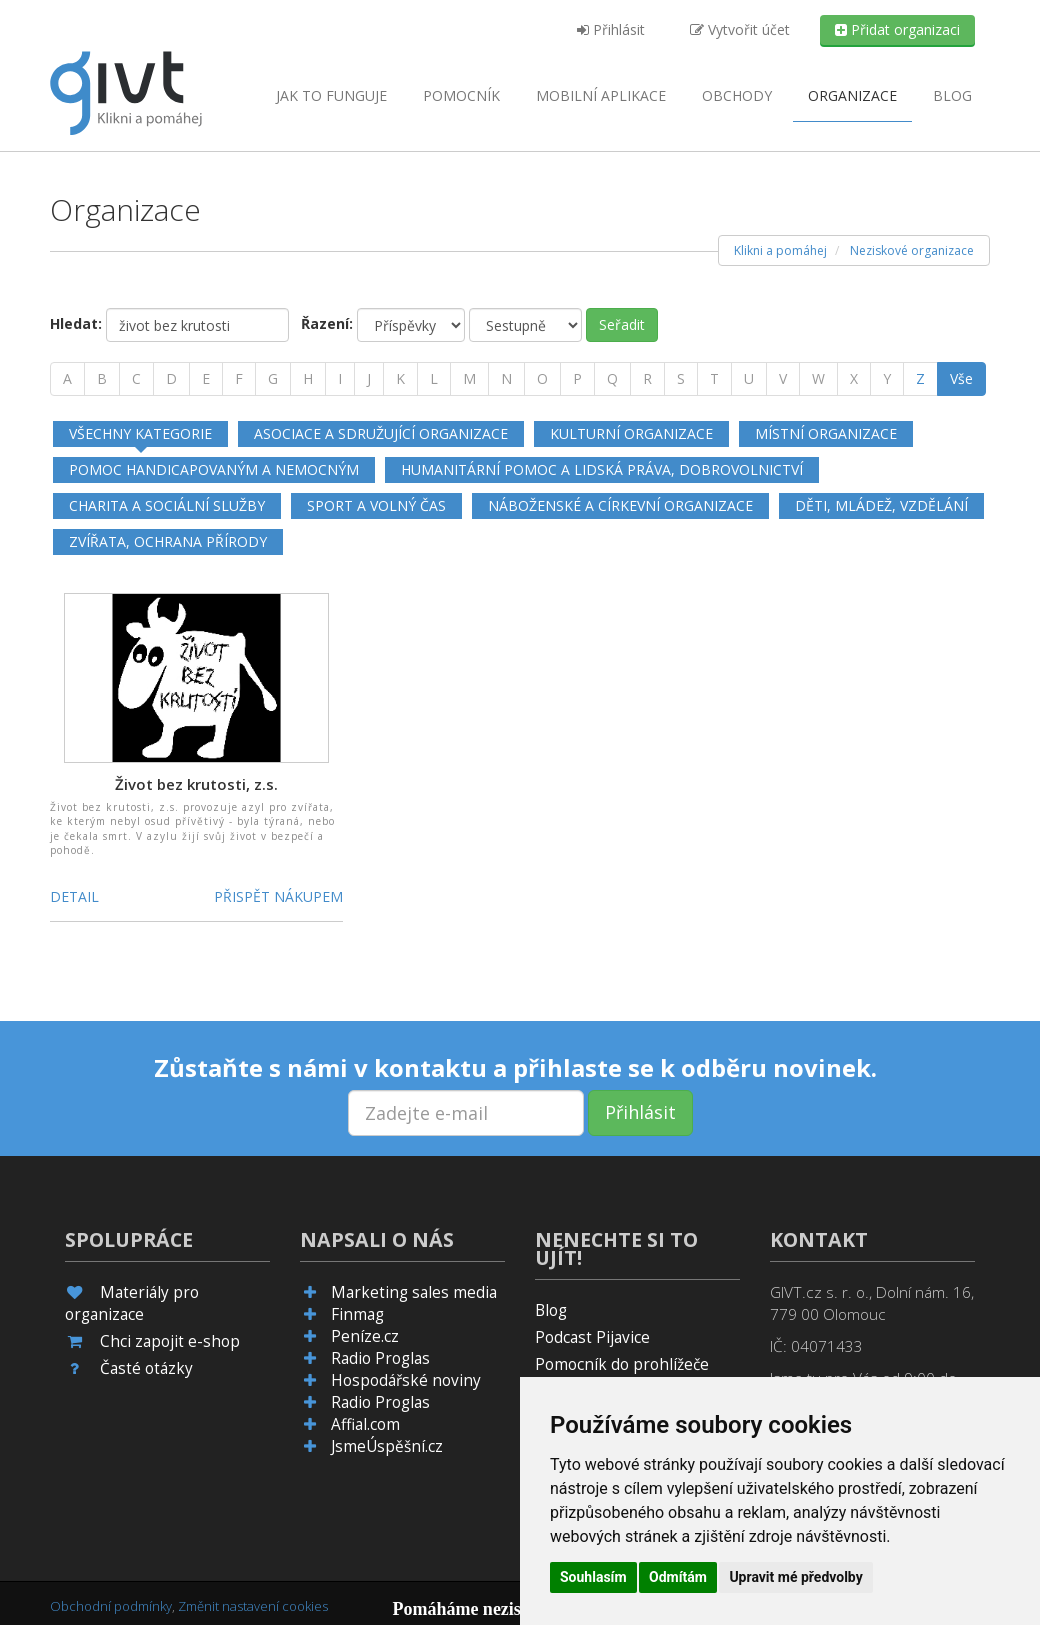  Describe the element at coordinates (102, 379) in the screenshot. I see `[B]` at that location.